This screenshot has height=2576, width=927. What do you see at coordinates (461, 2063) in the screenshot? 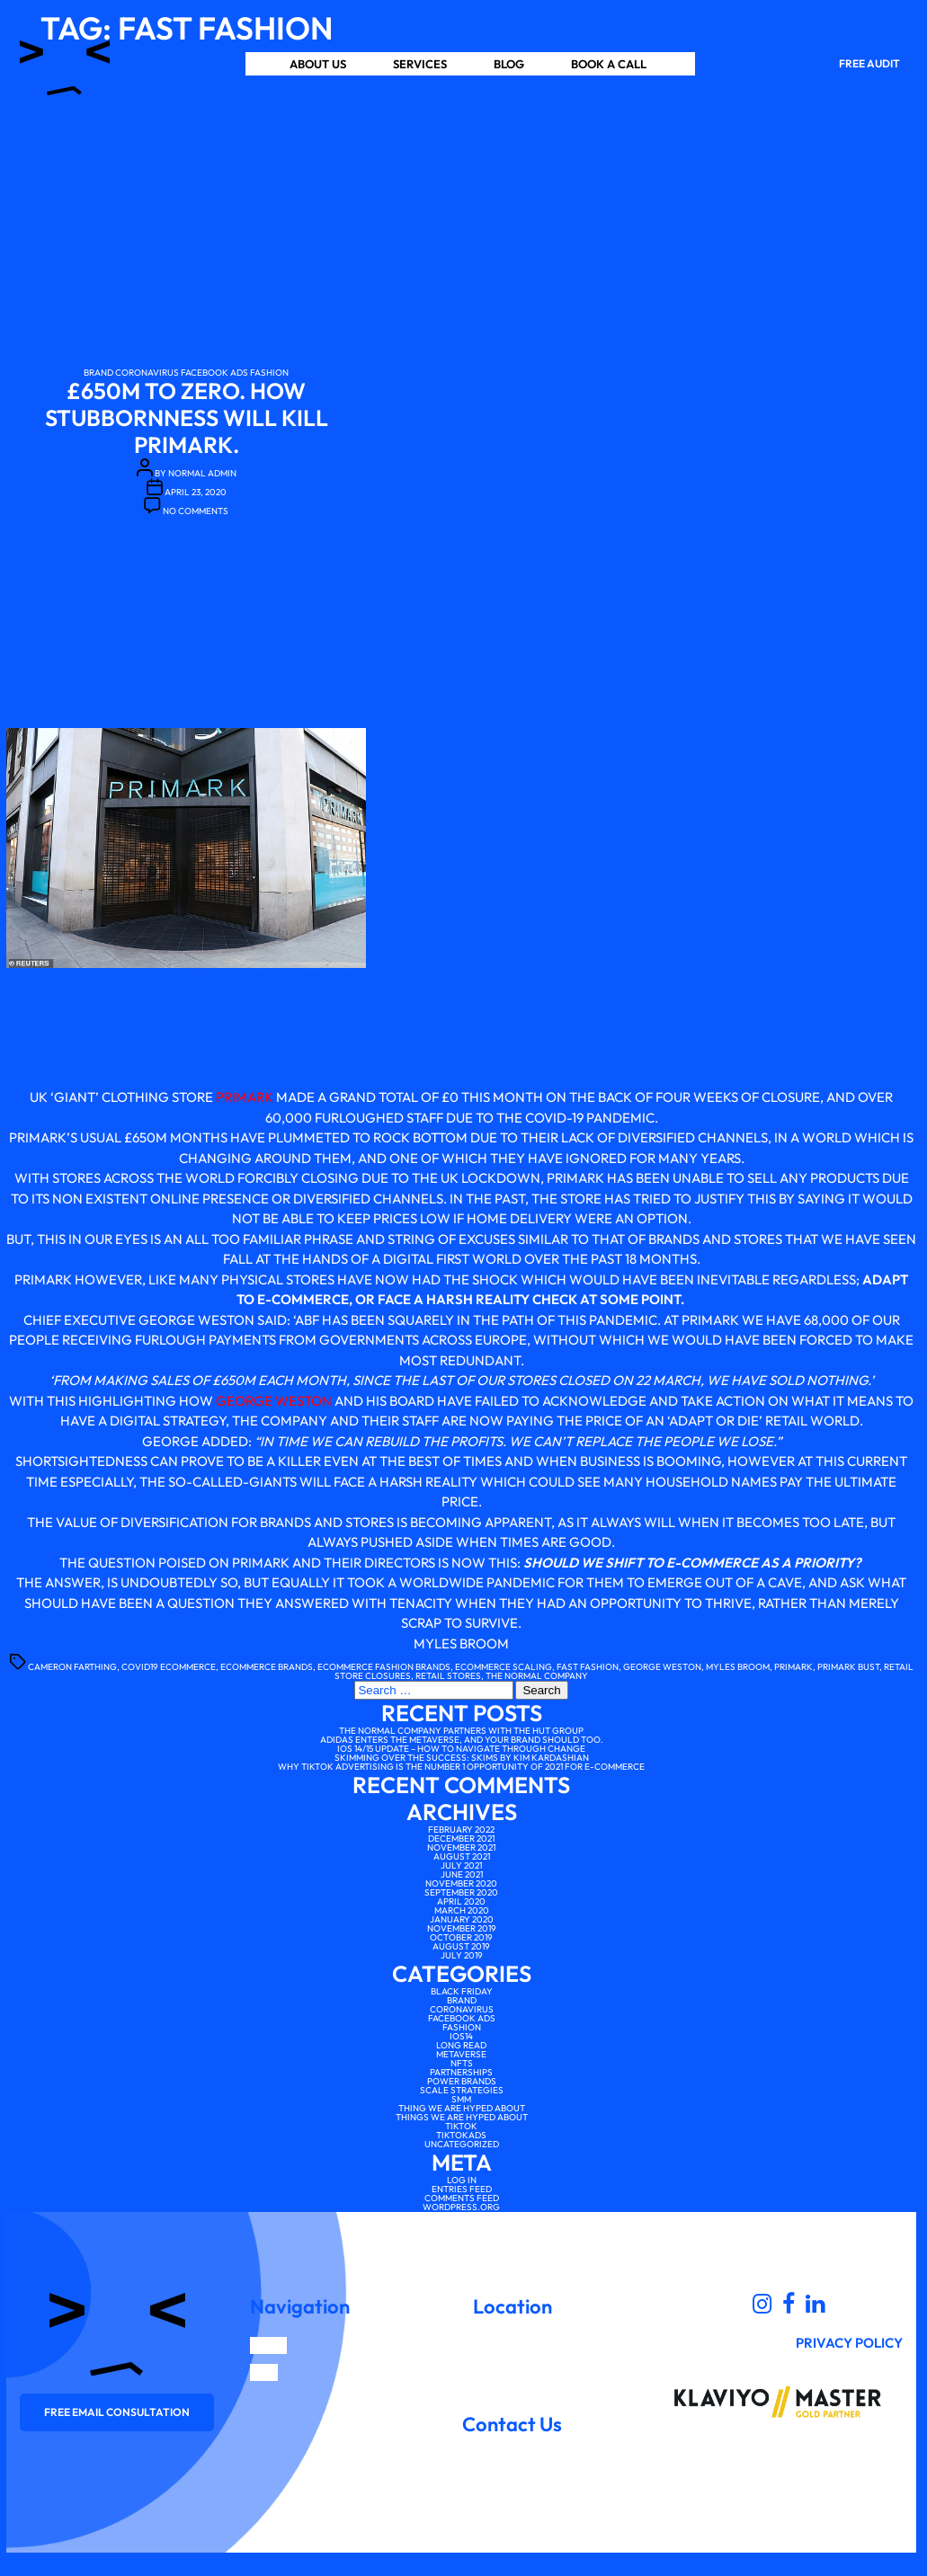
I see `NFTs` at bounding box center [461, 2063].